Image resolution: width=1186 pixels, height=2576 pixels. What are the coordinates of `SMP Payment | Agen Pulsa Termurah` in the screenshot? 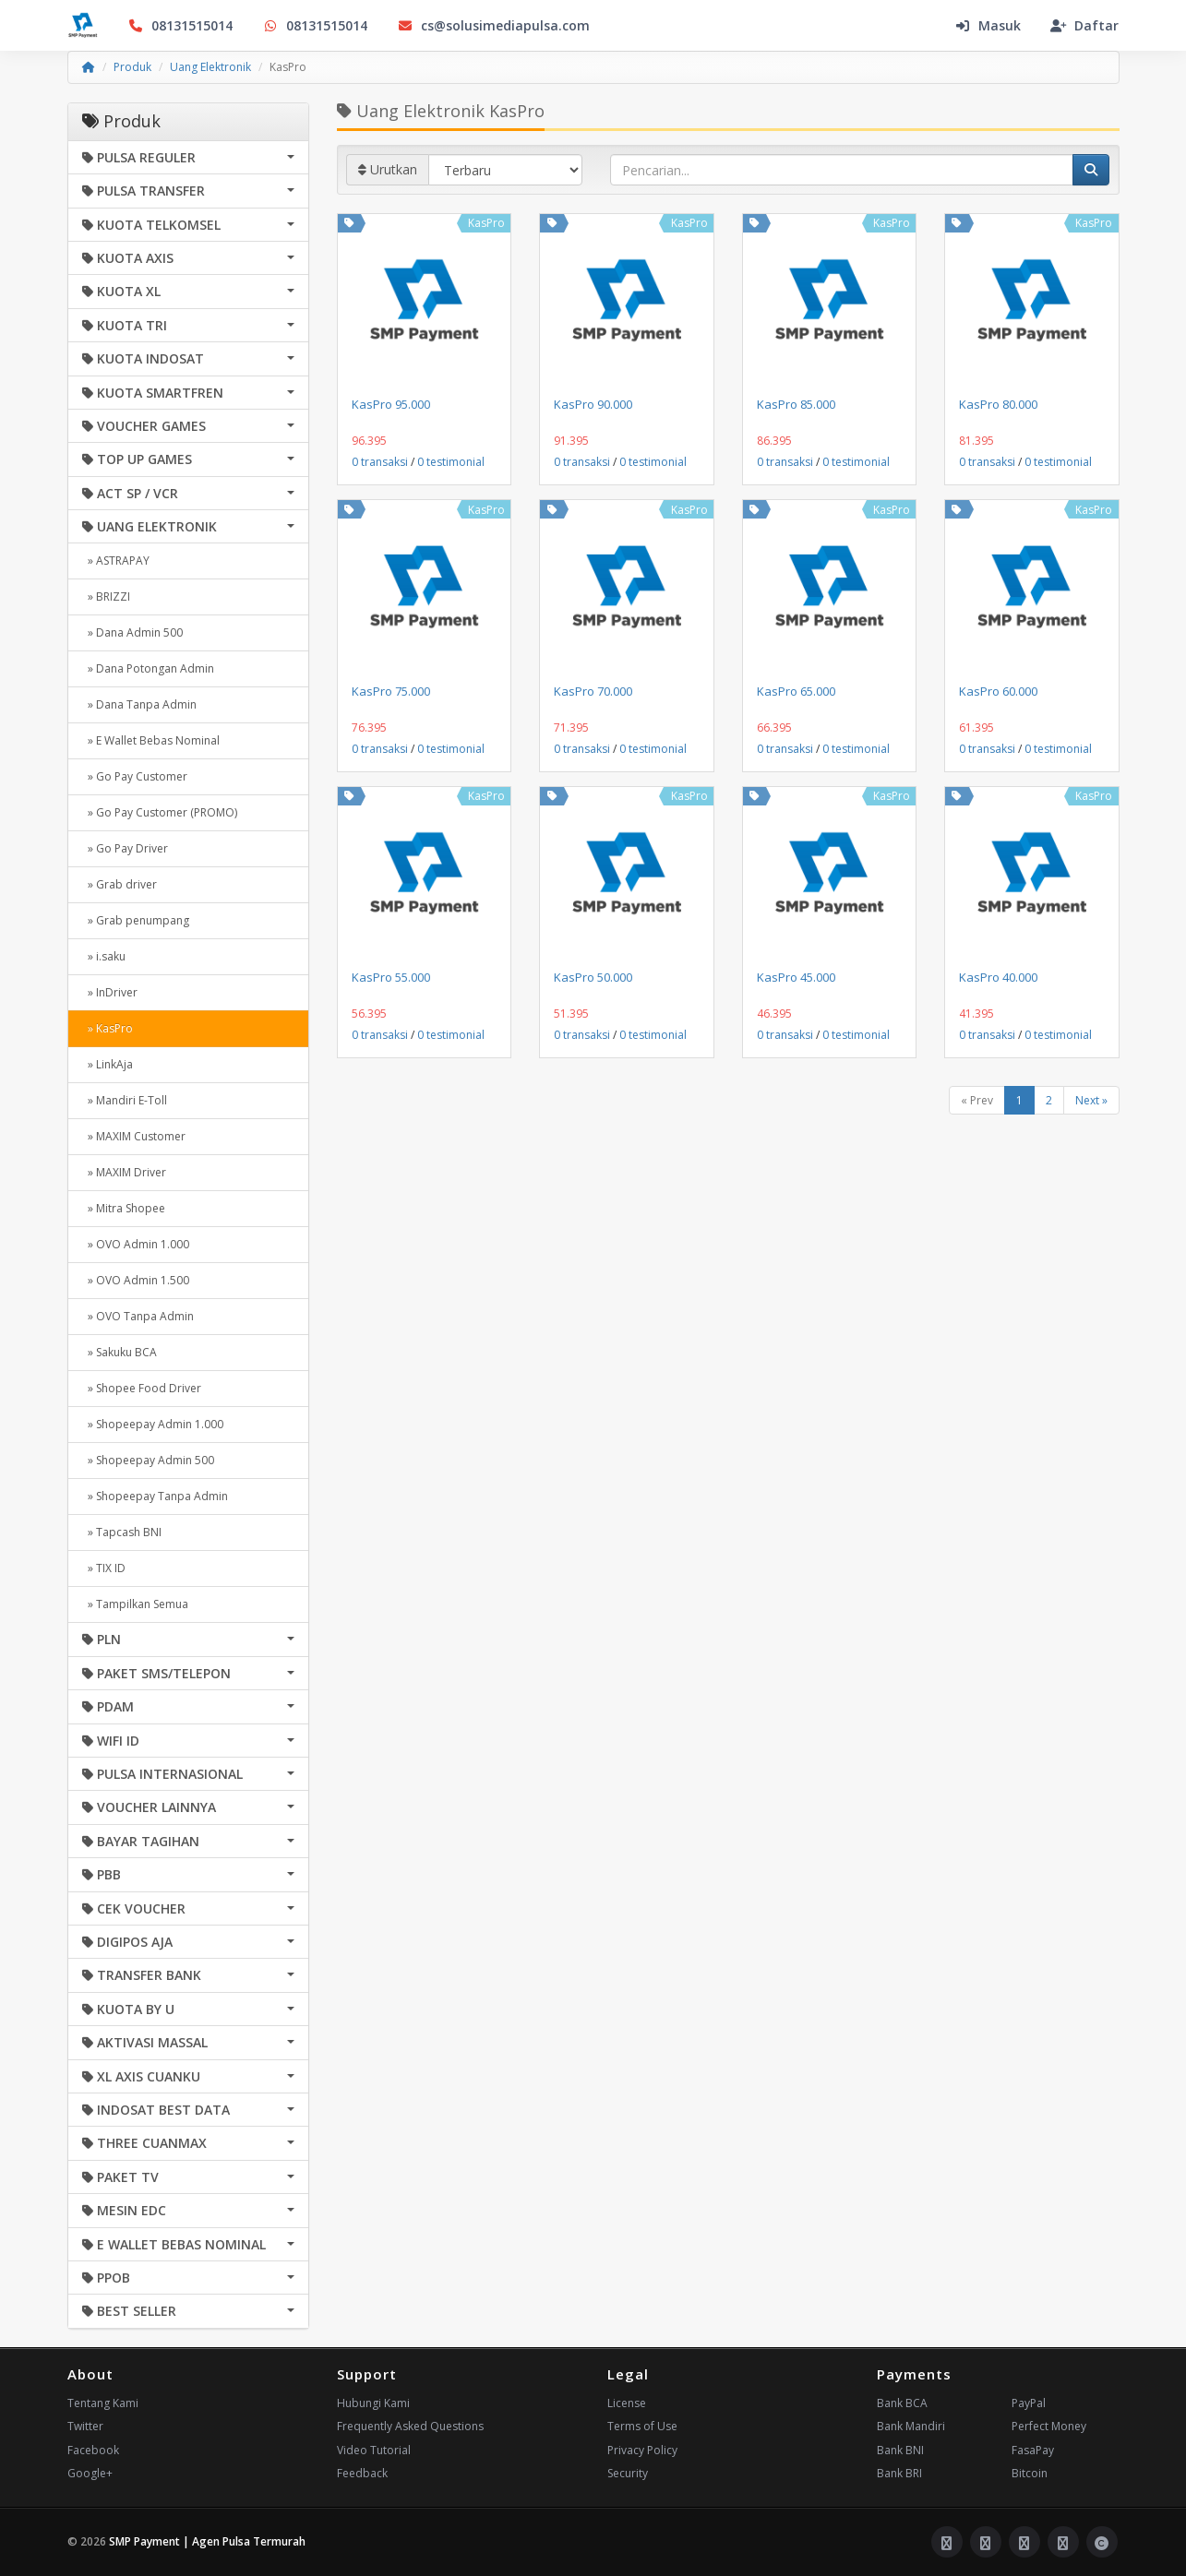 It's located at (207, 2541).